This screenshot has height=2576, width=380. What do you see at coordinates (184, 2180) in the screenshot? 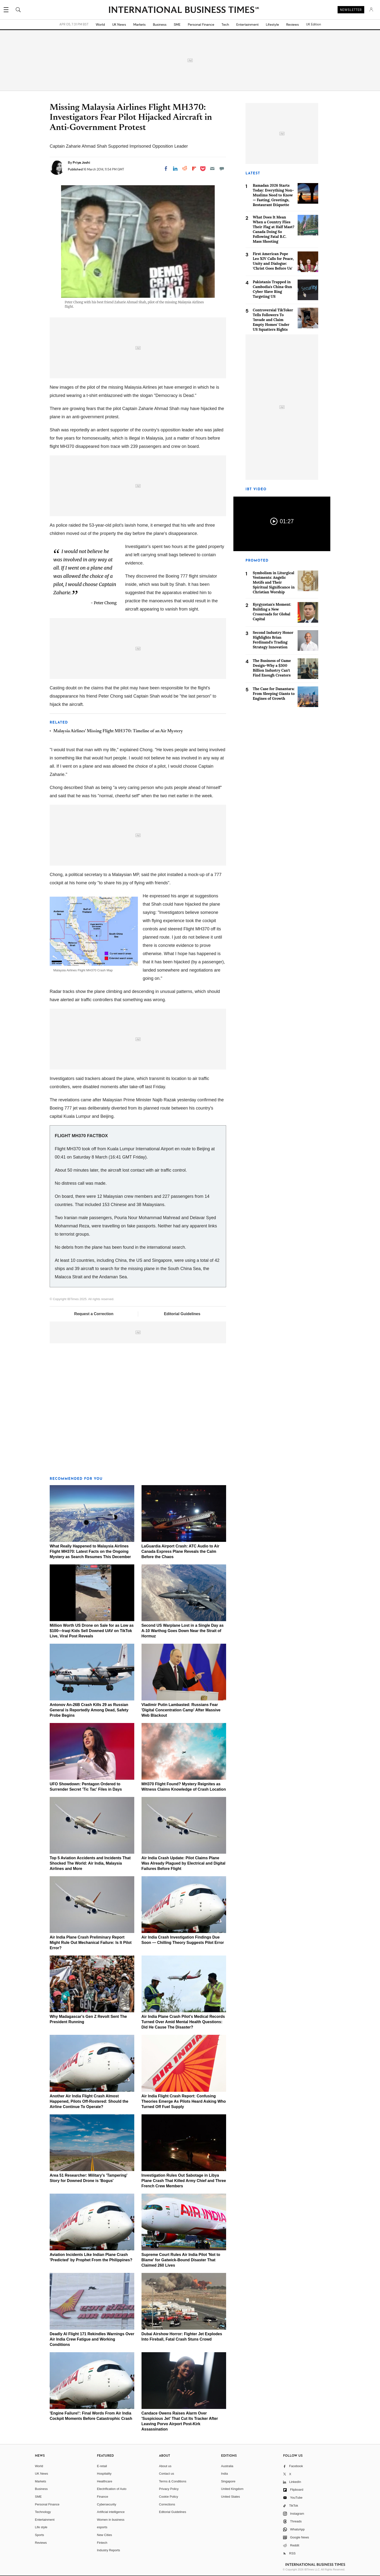
I see `Investigation Rules Out Sabotage in Libya Plane Crash That Killed Army Chief and Three French Crew Members` at bounding box center [184, 2180].